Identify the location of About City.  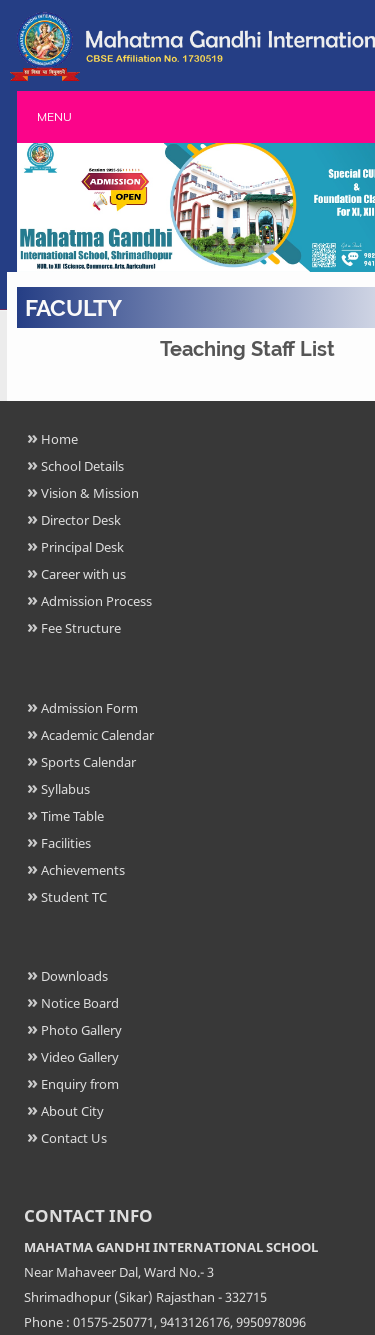
(72, 1111).